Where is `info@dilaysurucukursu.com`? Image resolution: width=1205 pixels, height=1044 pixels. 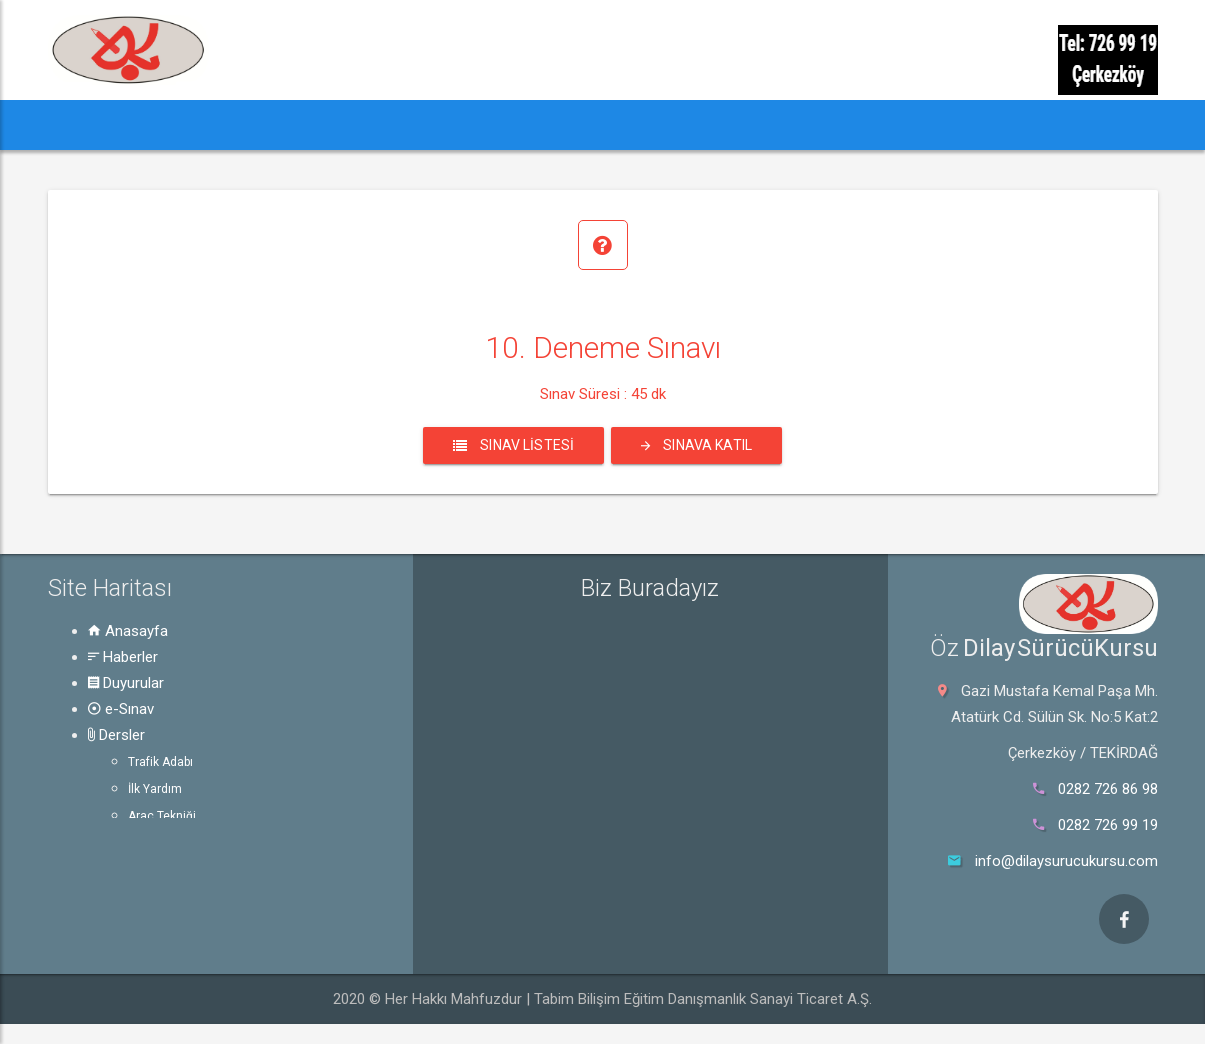
info@dilaysurucukursu.com is located at coordinates (1066, 861).